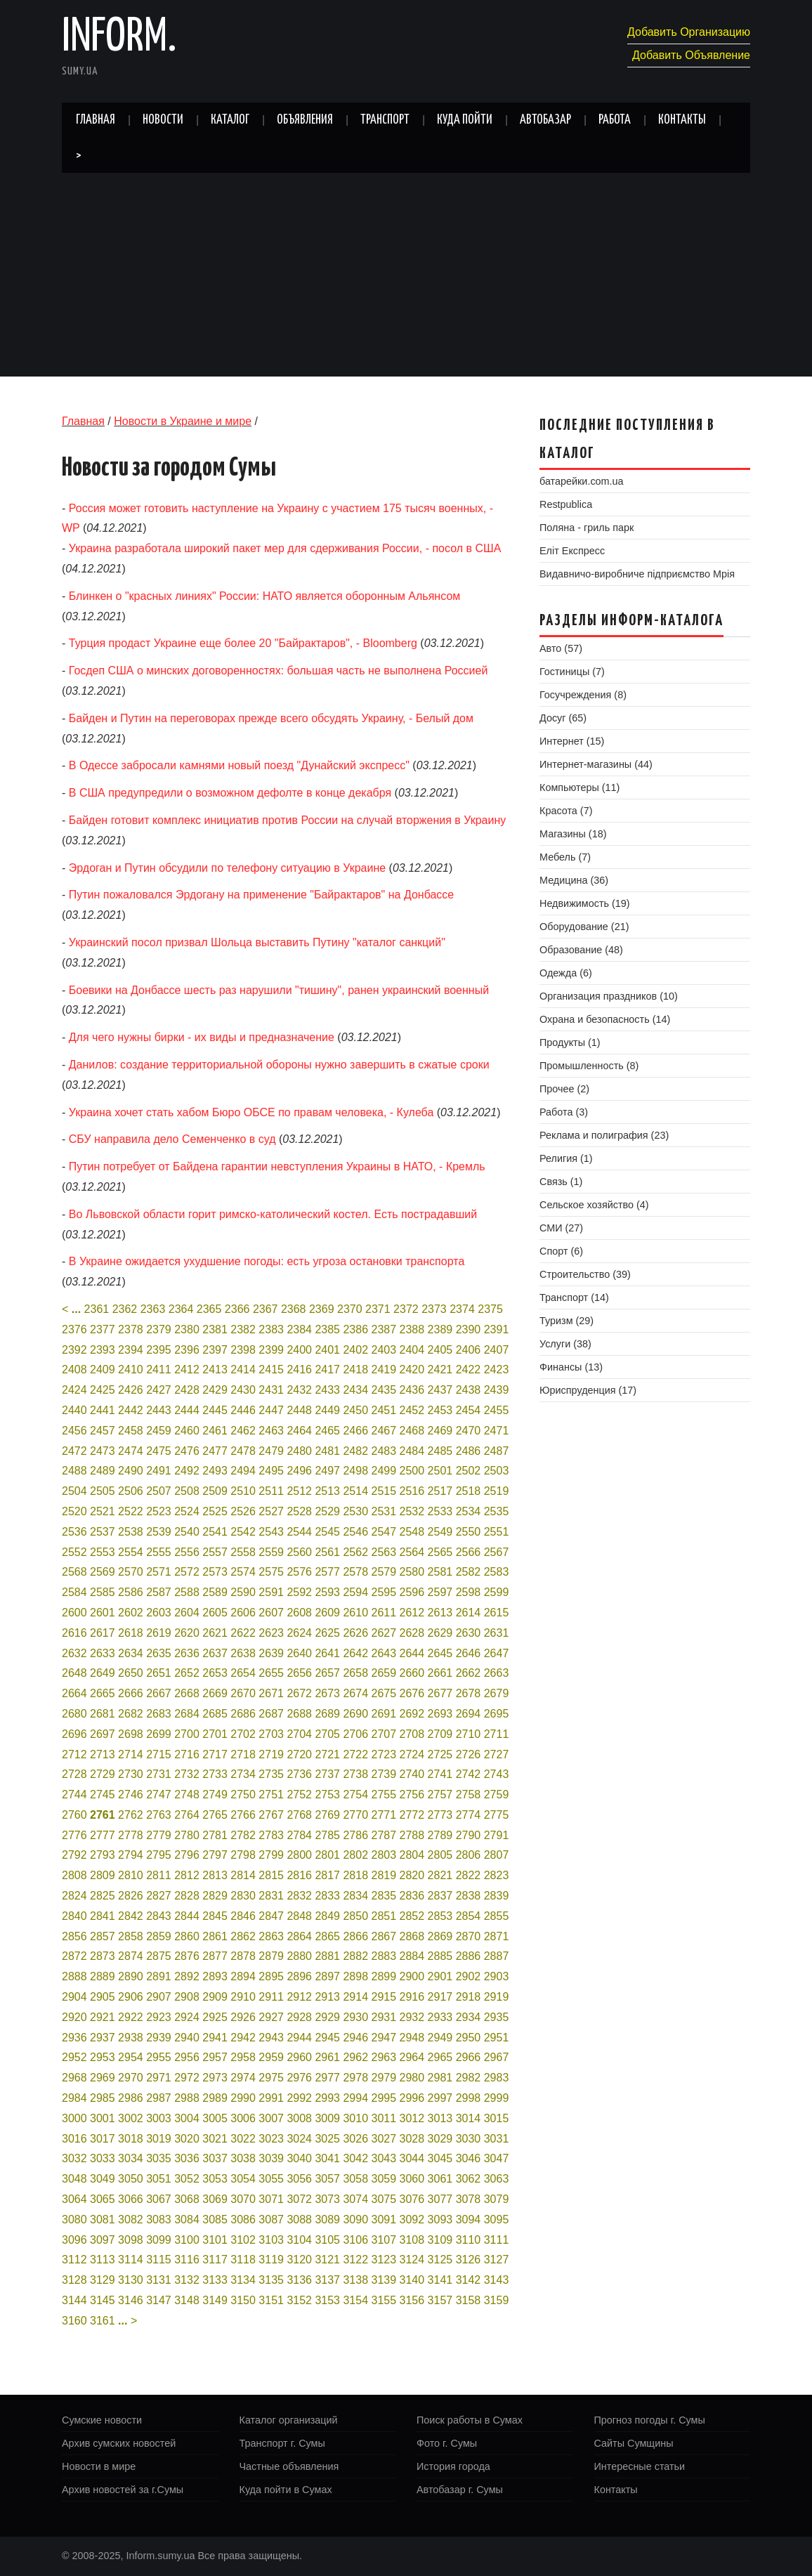 This screenshot has width=812, height=2576. I want to click on 2843, so click(158, 1916).